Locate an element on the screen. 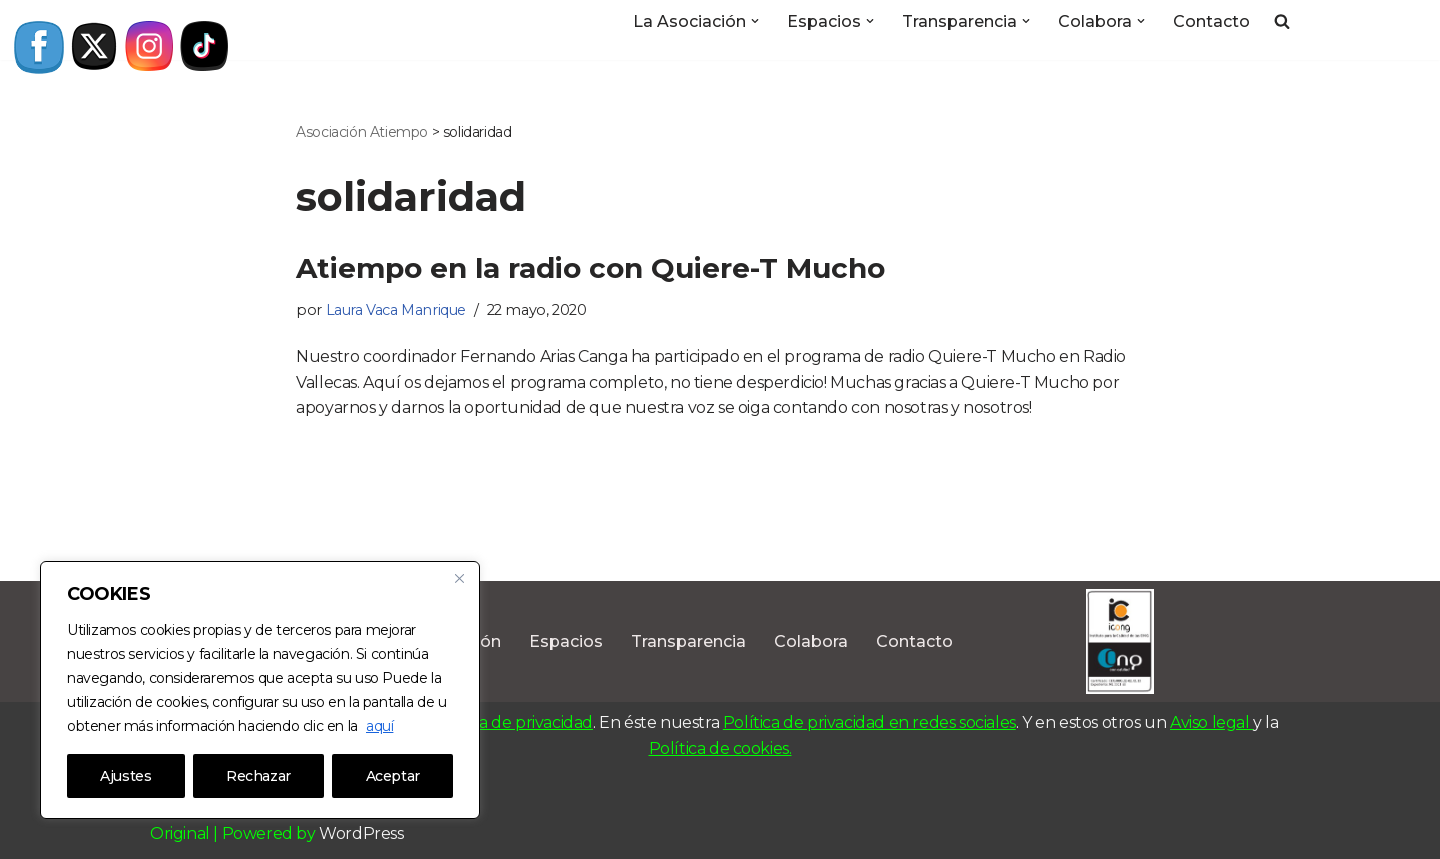  [region] is located at coordinates (260, 690).